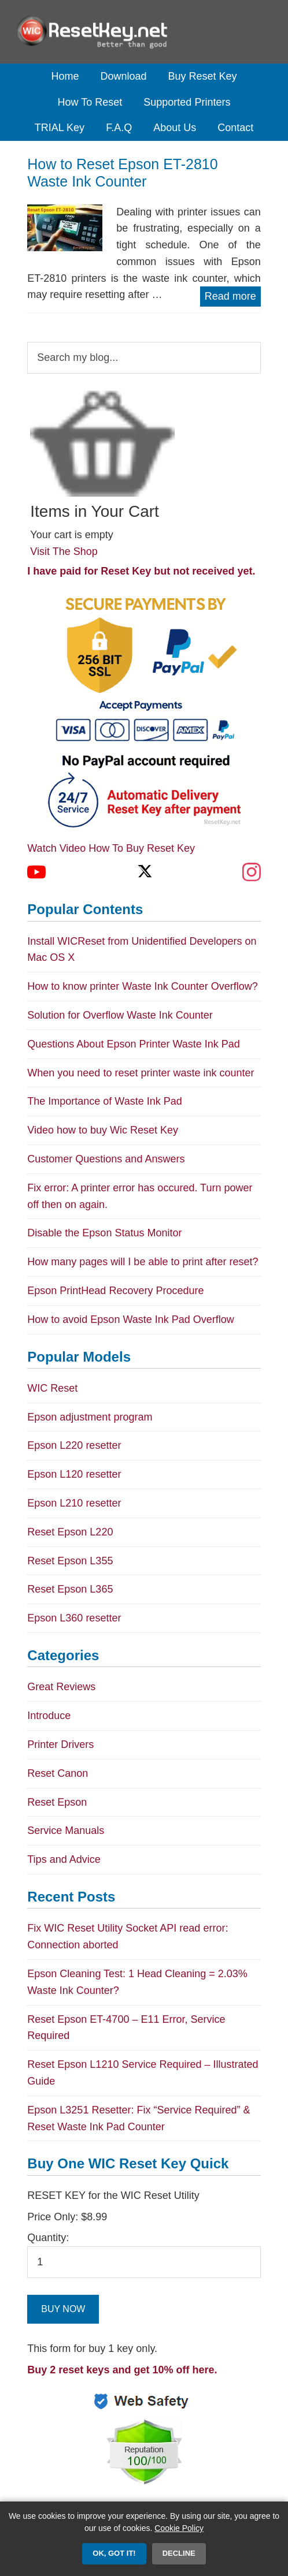 This screenshot has height=2576, width=288. Describe the element at coordinates (133, 1044) in the screenshot. I see `Questions About Epson Printer Waste Ink Pad` at that location.